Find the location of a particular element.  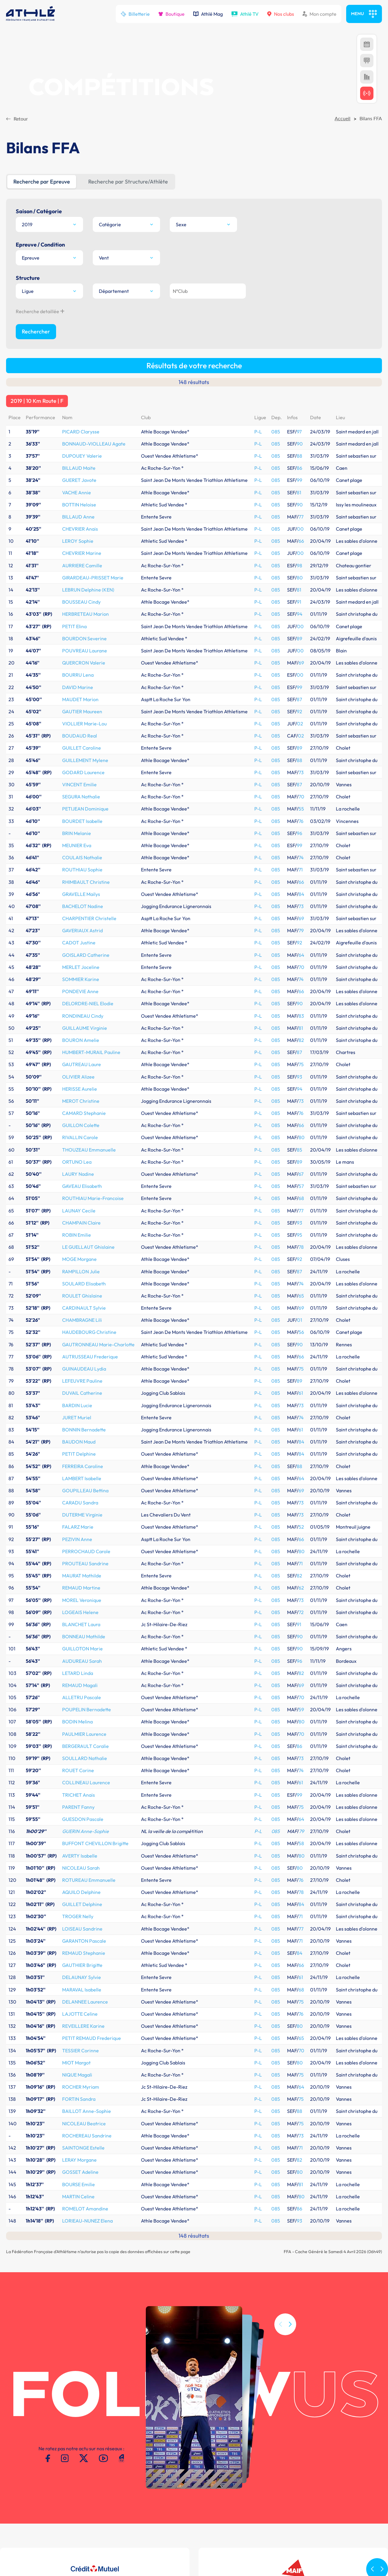

QUERCRON Valerie is located at coordinates (83, 503).